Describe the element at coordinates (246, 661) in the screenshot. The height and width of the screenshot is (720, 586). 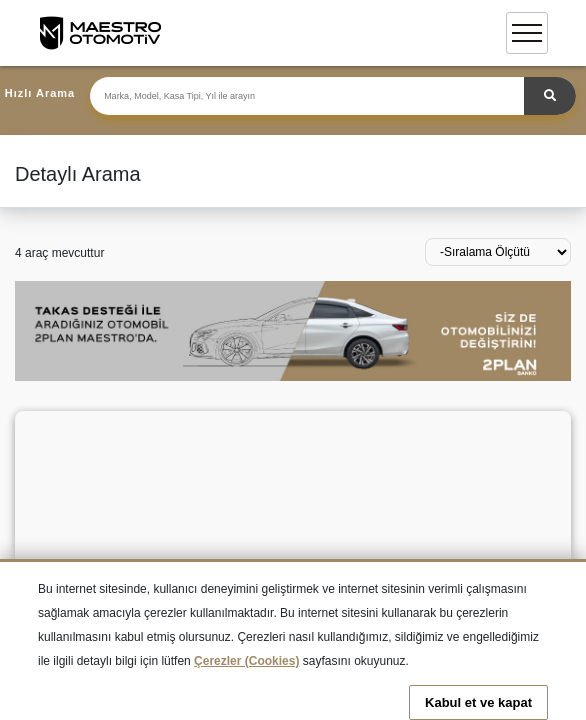
I see `Çerezler (Cookies)` at that location.